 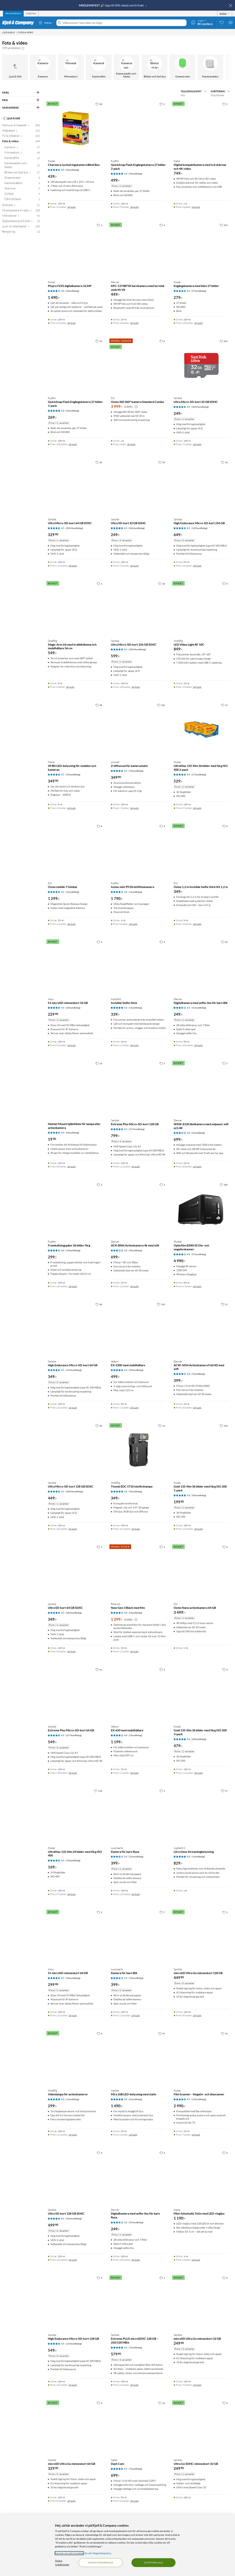 I want to click on [Produktkort Imou S1 microSD-minneskort 32 GB, 229.9 kr], so click(x=75, y=966).